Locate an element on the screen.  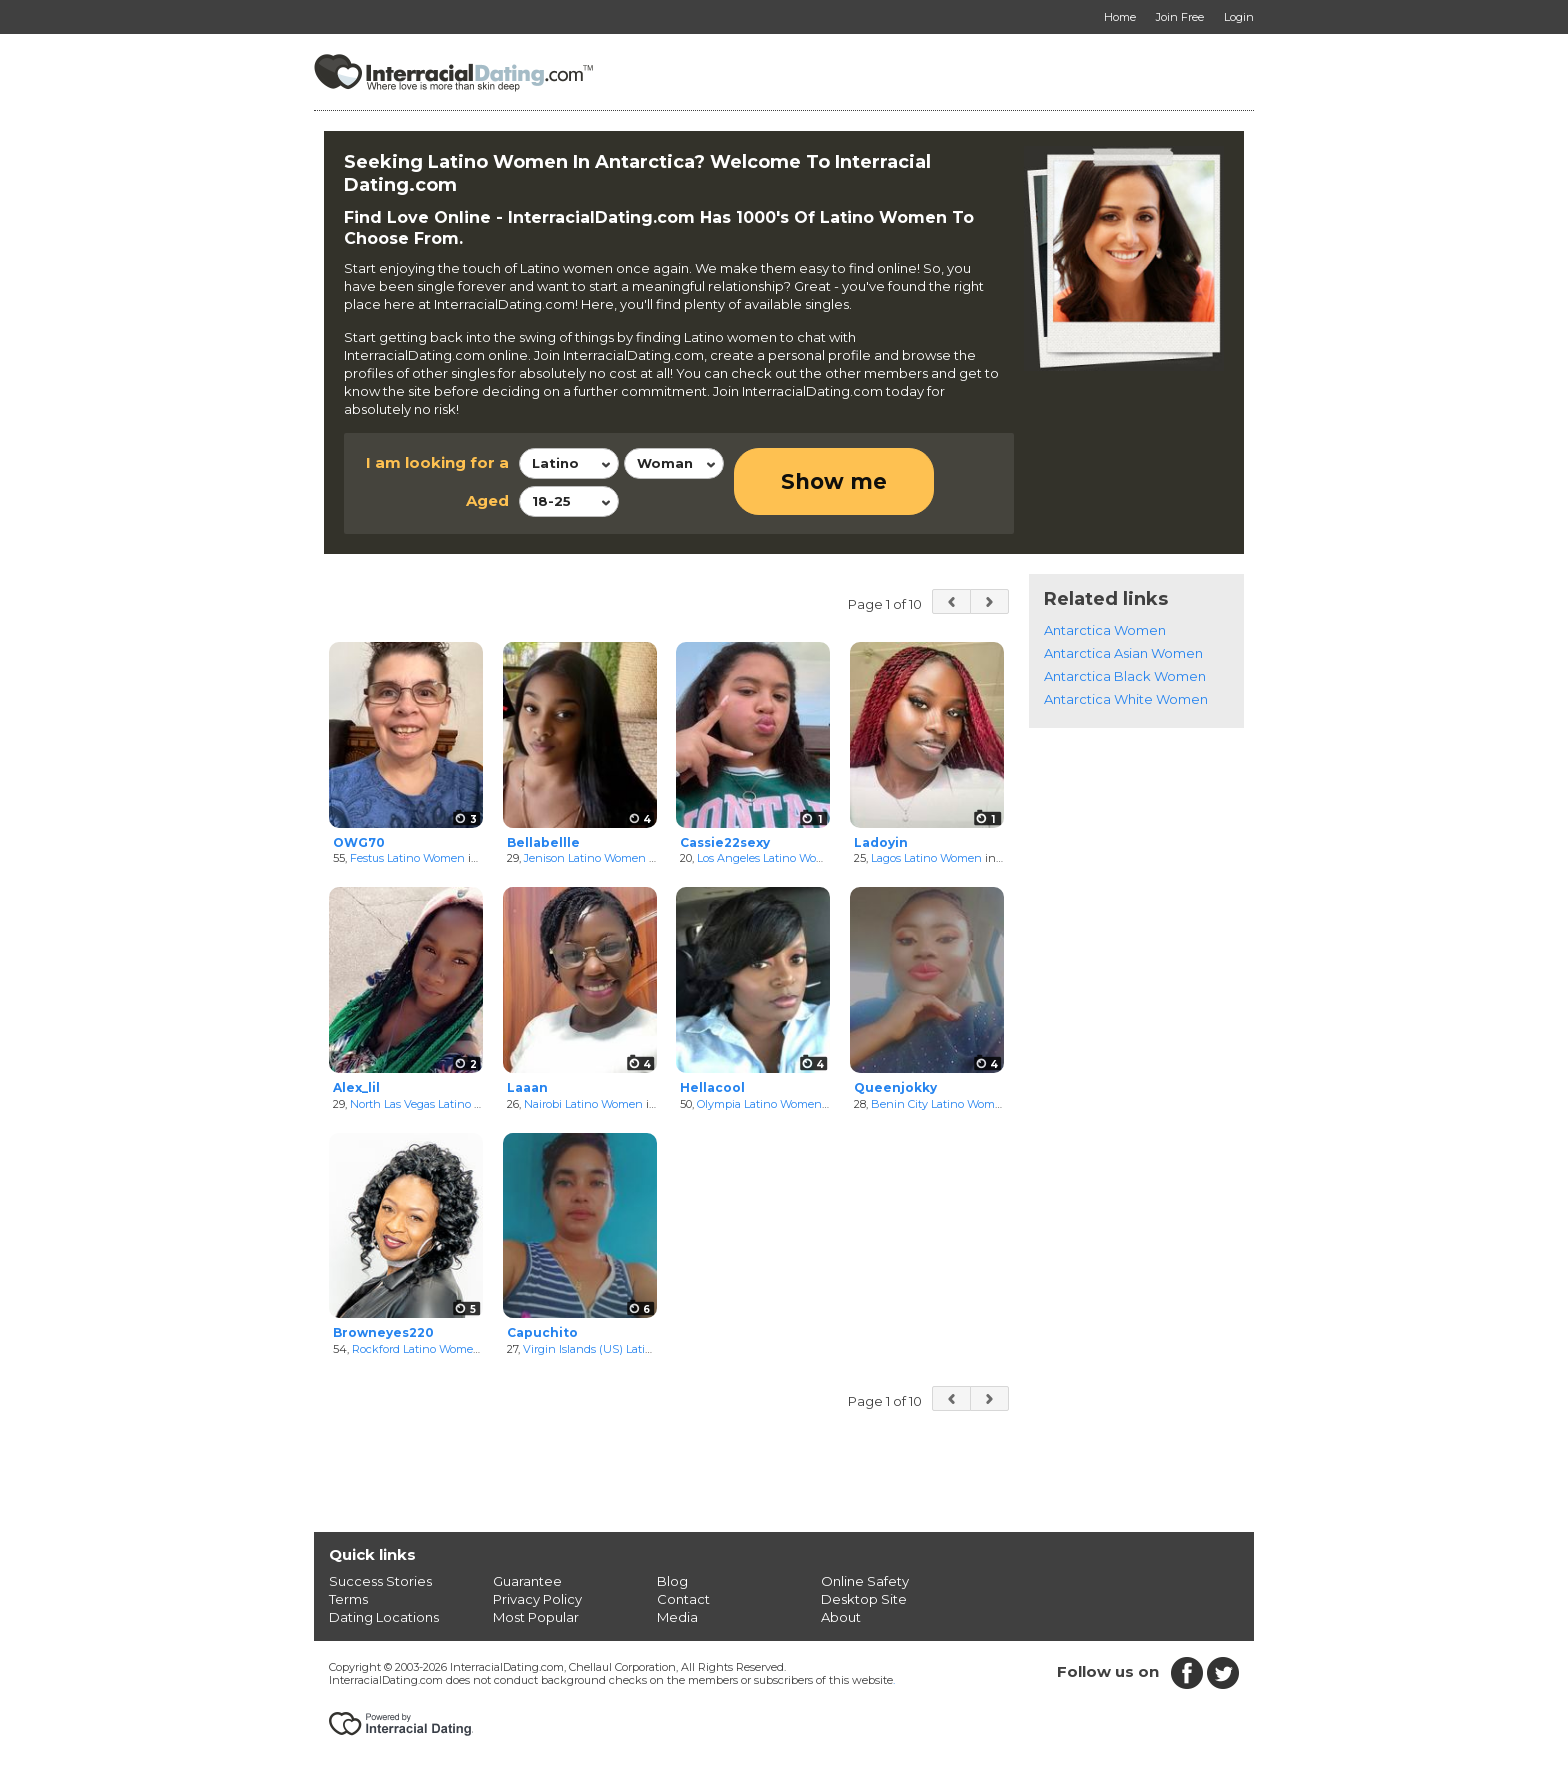
Festus Latino Women is located at coordinates (407, 858).